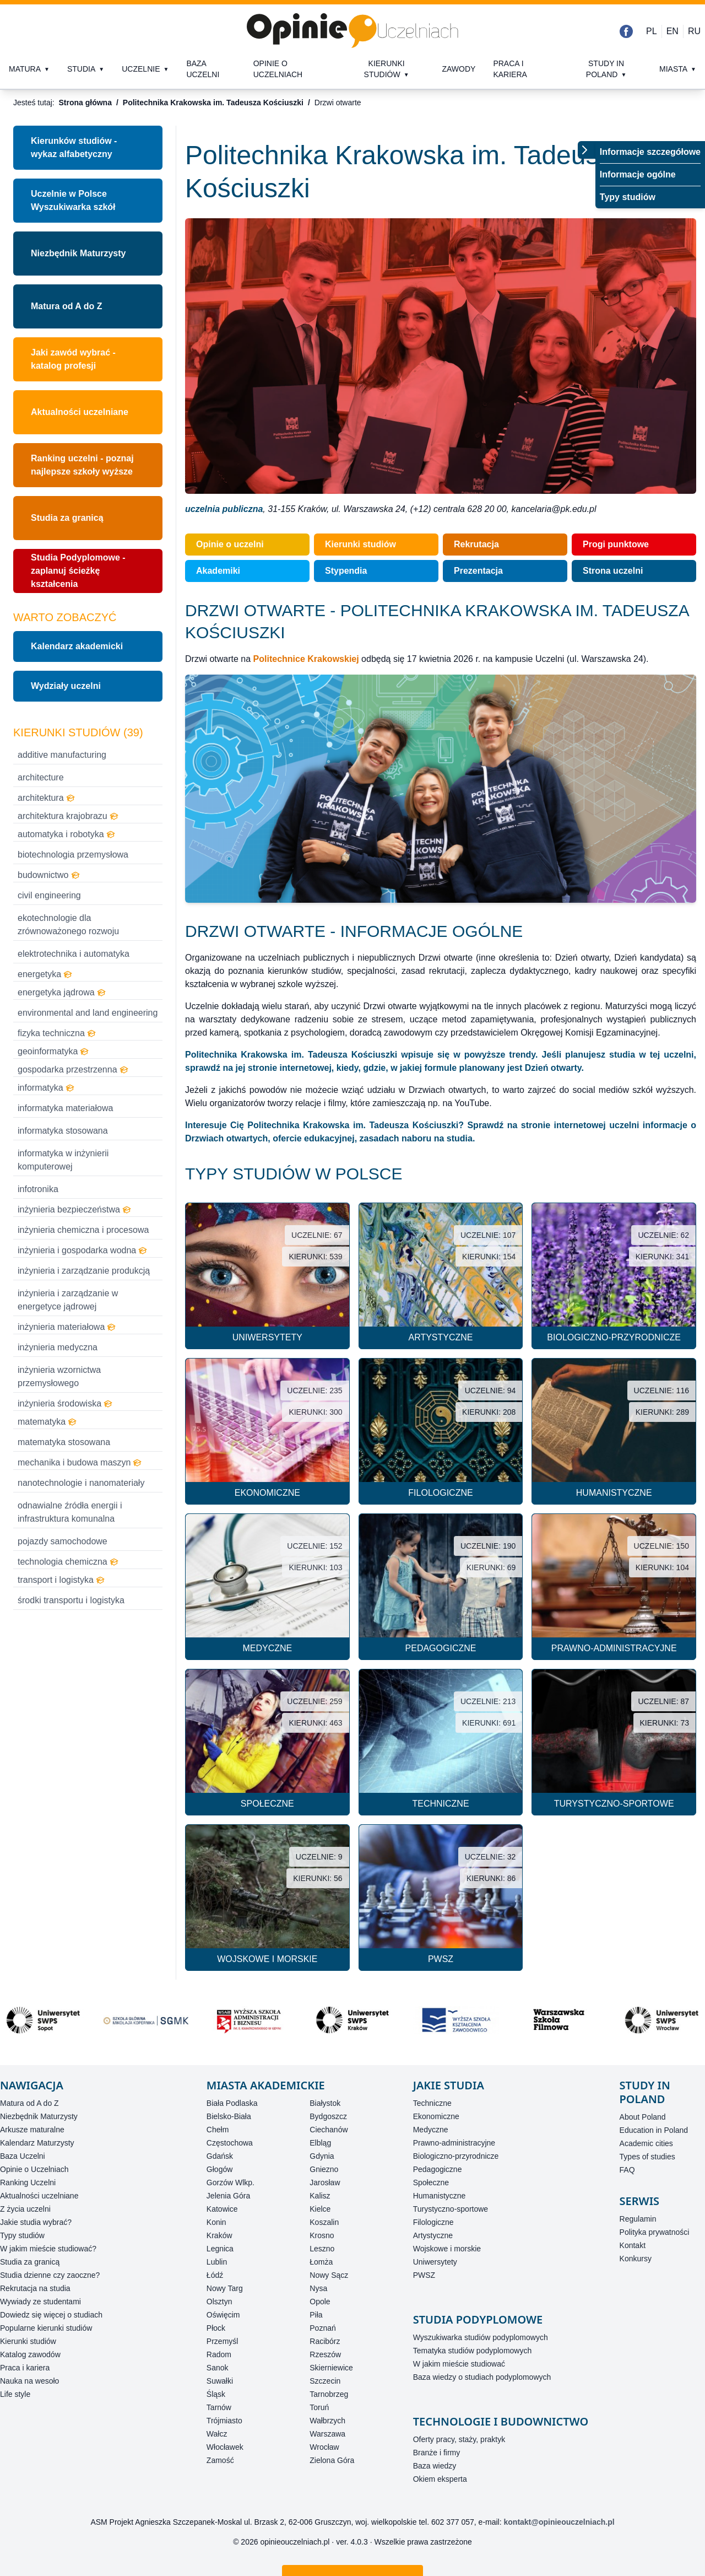 The width and height of the screenshot is (705, 2576). What do you see at coordinates (447, 2248) in the screenshot?
I see `Wojskowe i morskie` at bounding box center [447, 2248].